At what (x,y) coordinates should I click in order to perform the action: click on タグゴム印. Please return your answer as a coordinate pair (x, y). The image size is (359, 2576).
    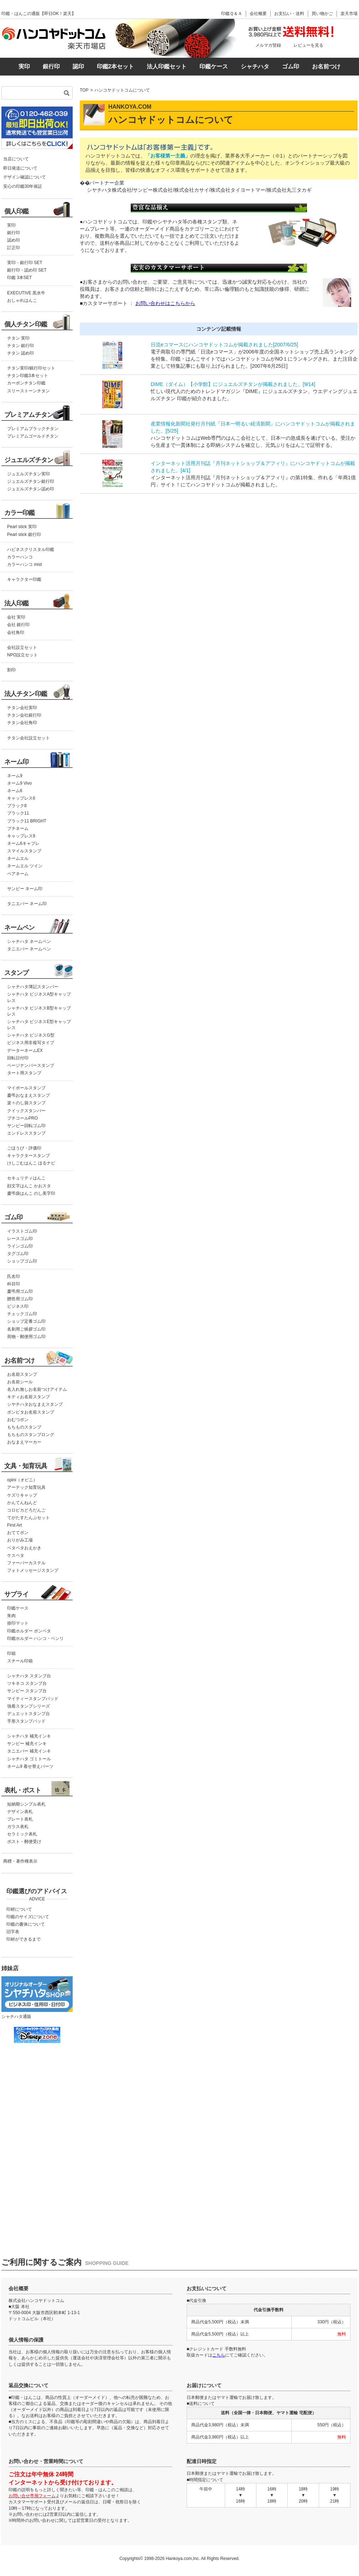
    Looking at the image, I should click on (17, 1253).